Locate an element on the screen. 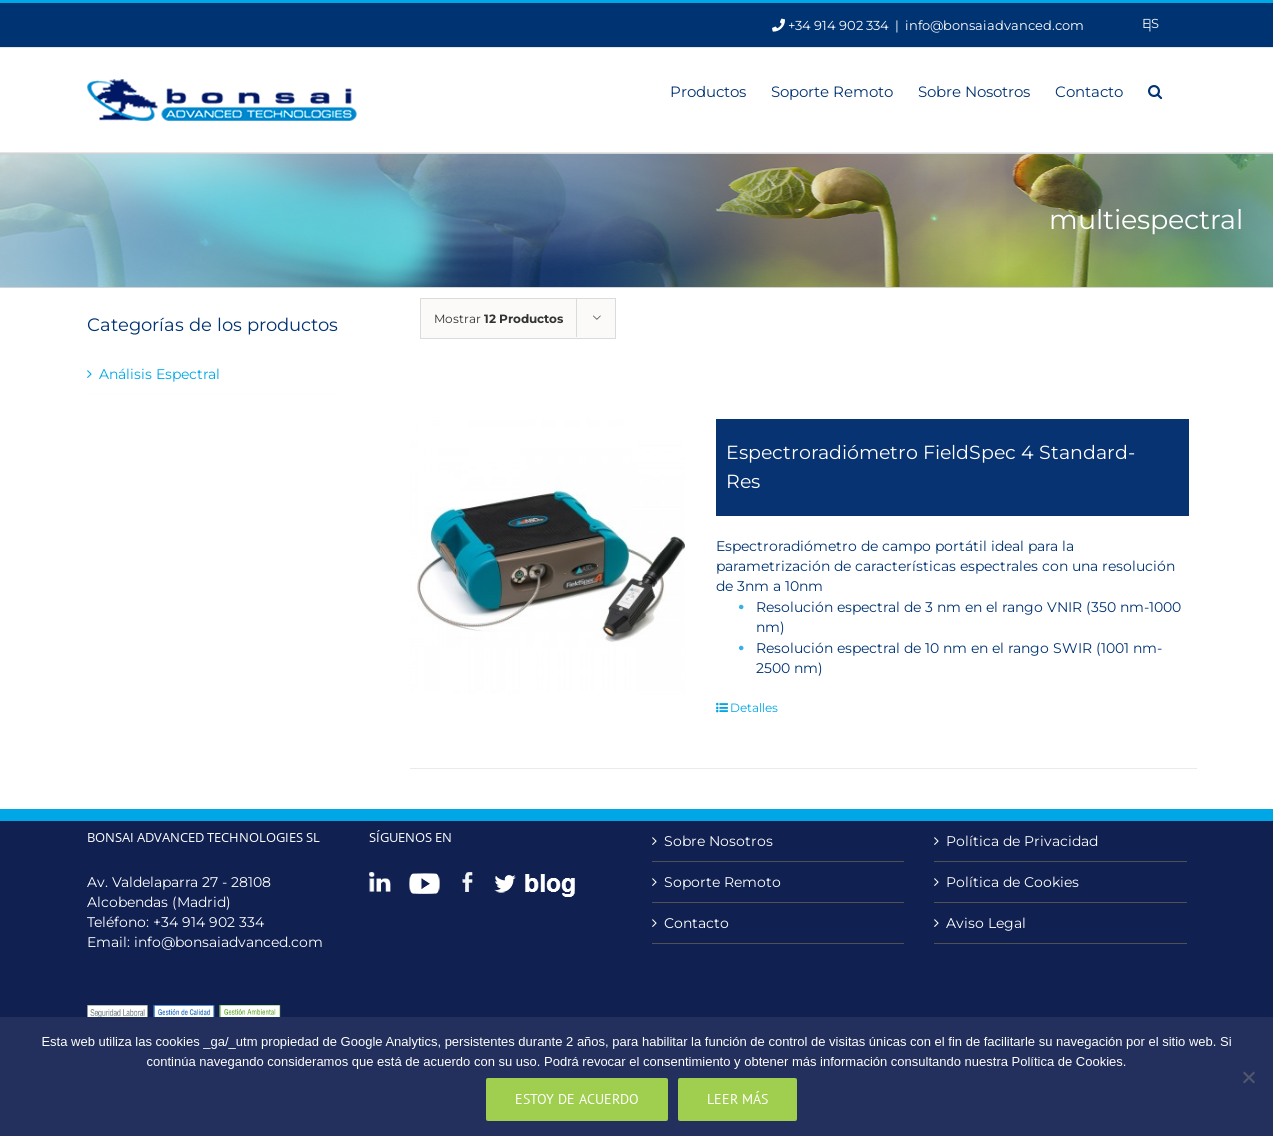 This screenshot has width=1273, height=1136. Leer más is located at coordinates (737, 1099).